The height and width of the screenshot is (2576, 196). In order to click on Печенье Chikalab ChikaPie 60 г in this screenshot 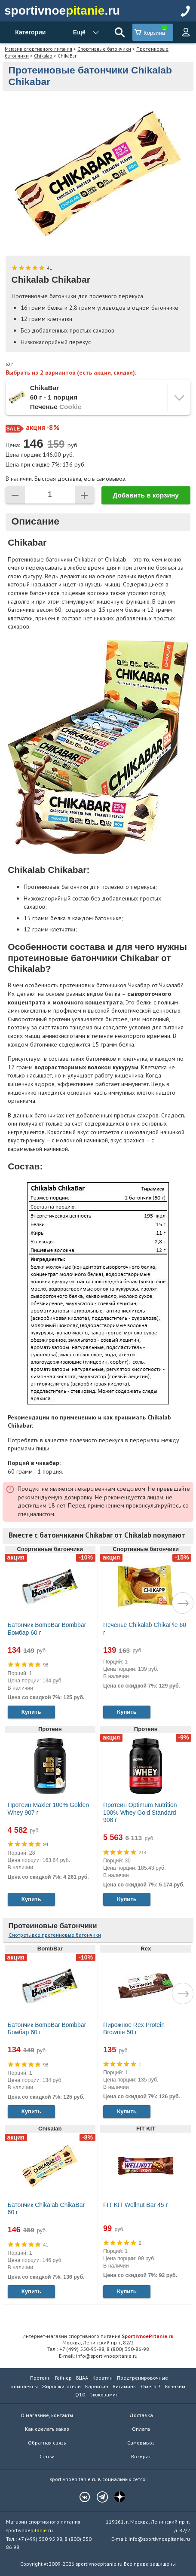, I will do `click(144, 1628)`.